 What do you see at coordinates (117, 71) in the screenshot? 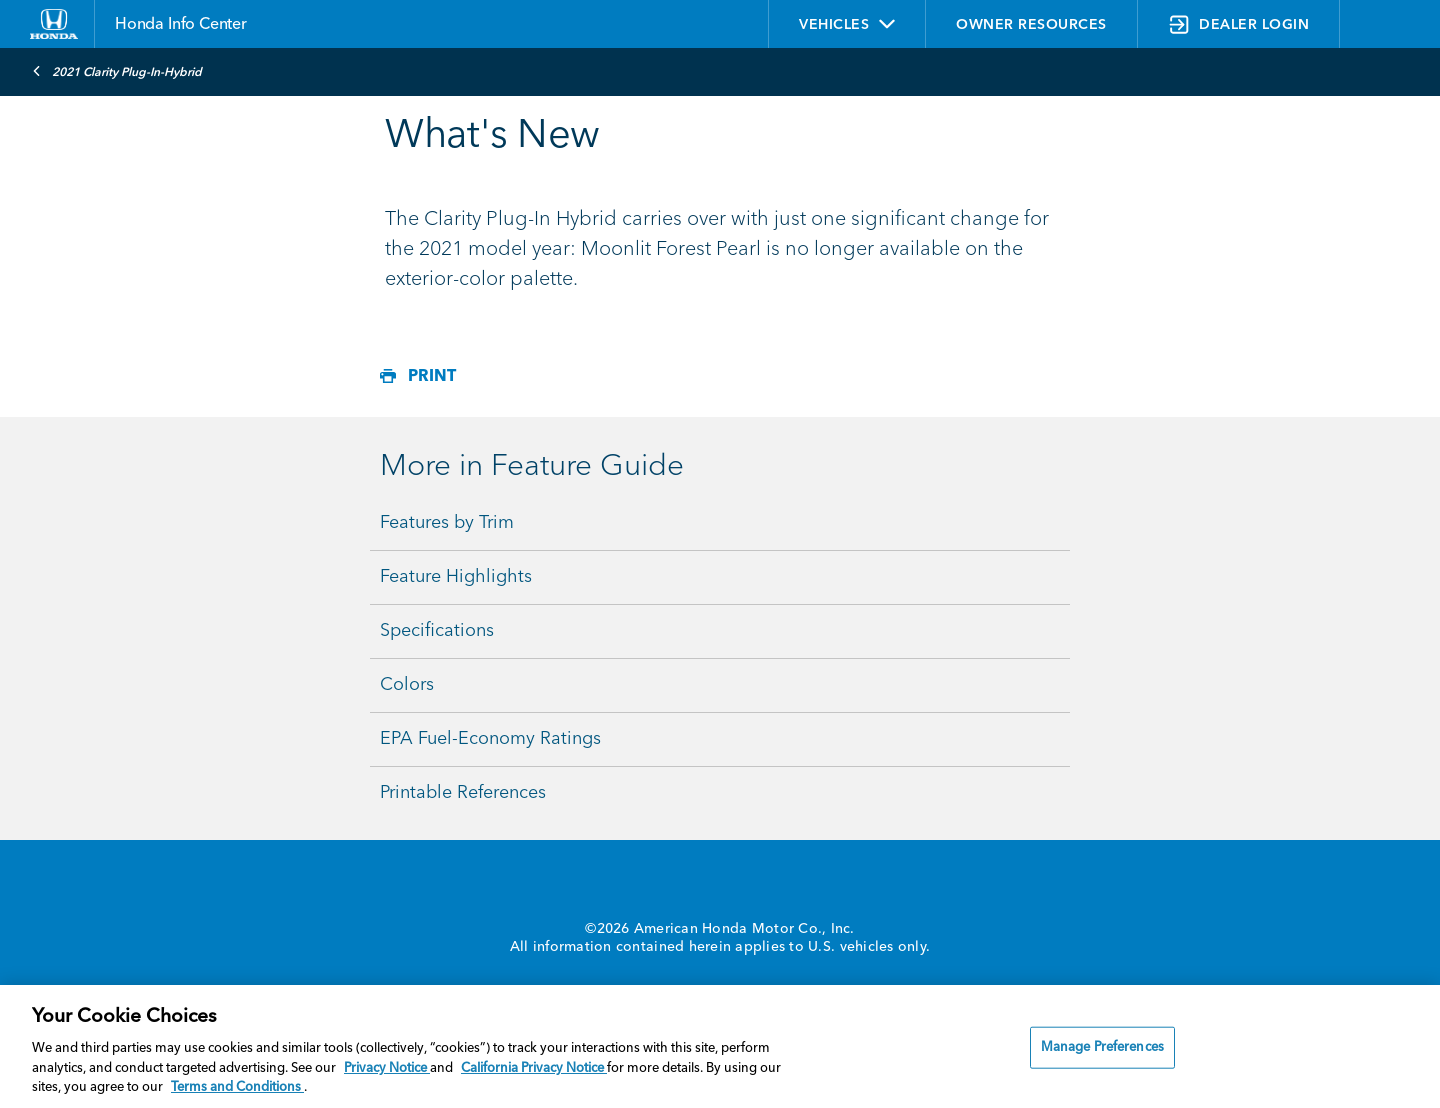
I see `2021 Clarity Plug-In-Hybrid` at bounding box center [117, 71].